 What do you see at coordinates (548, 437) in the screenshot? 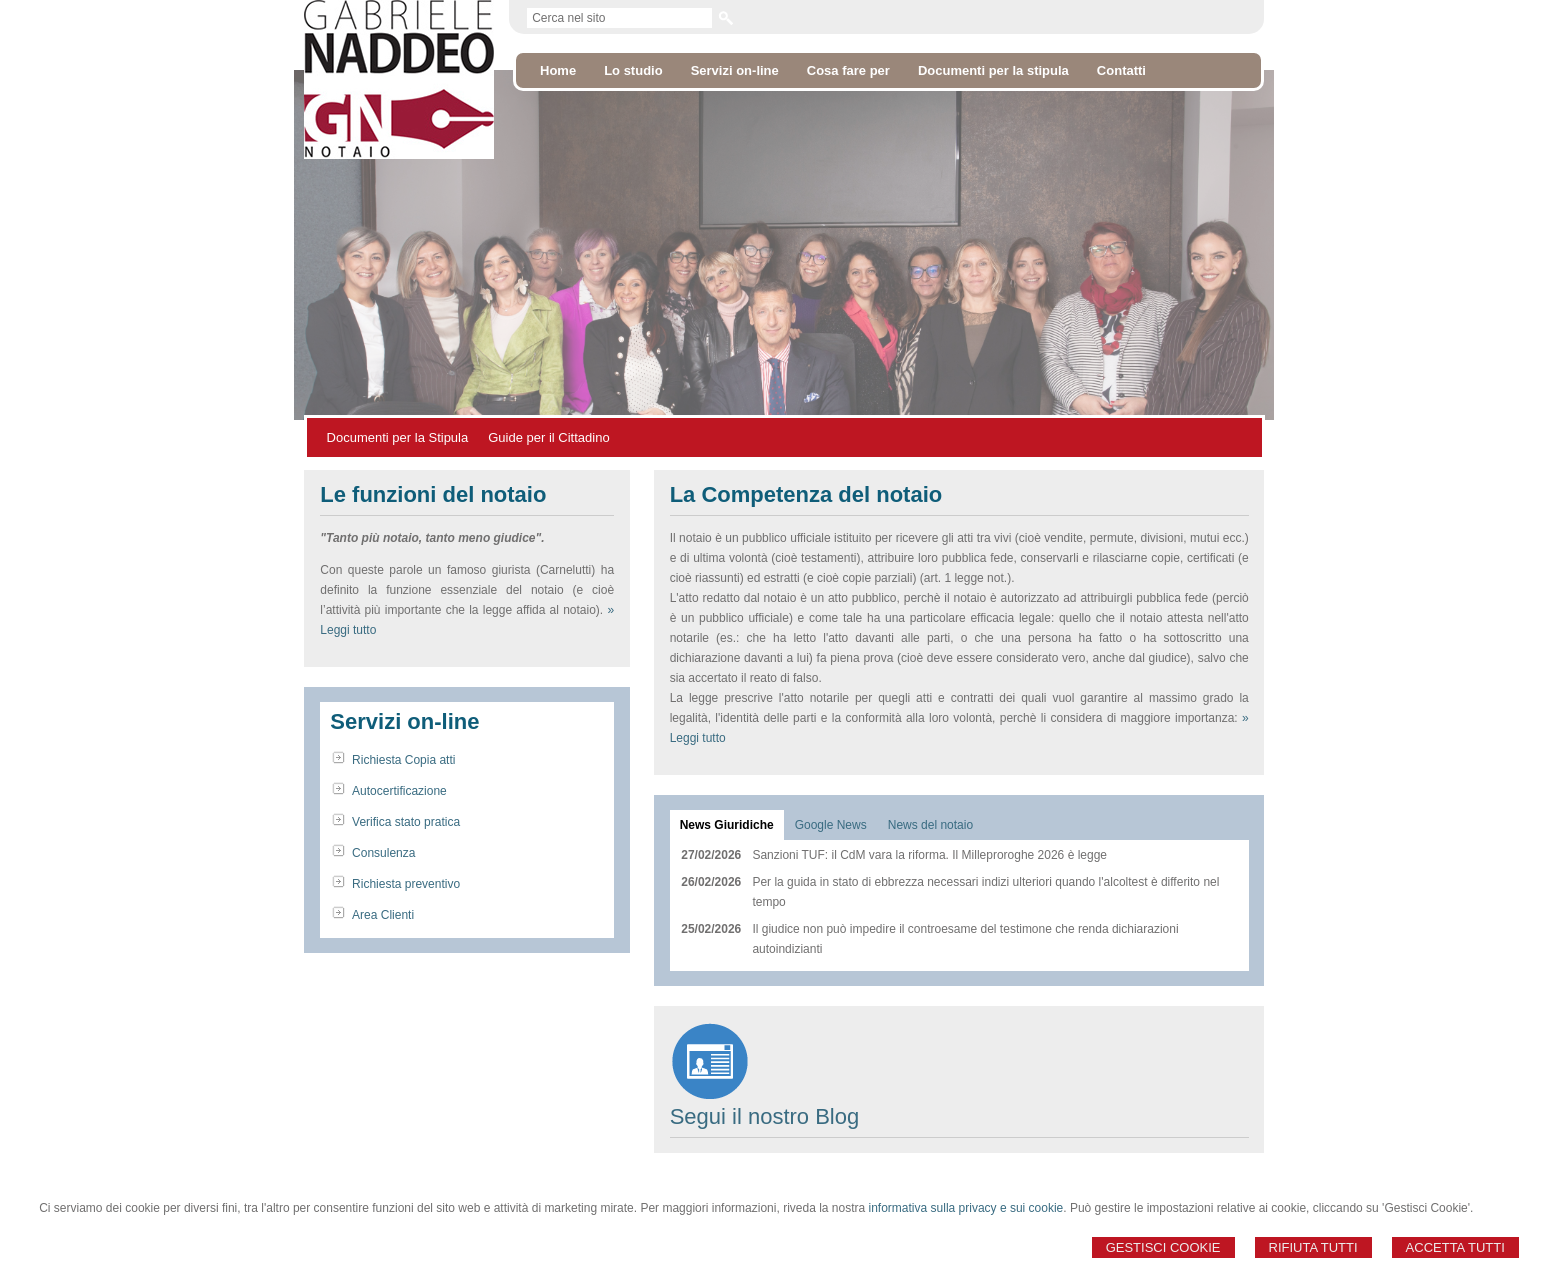
I see `Guide per il Cittadino` at bounding box center [548, 437].